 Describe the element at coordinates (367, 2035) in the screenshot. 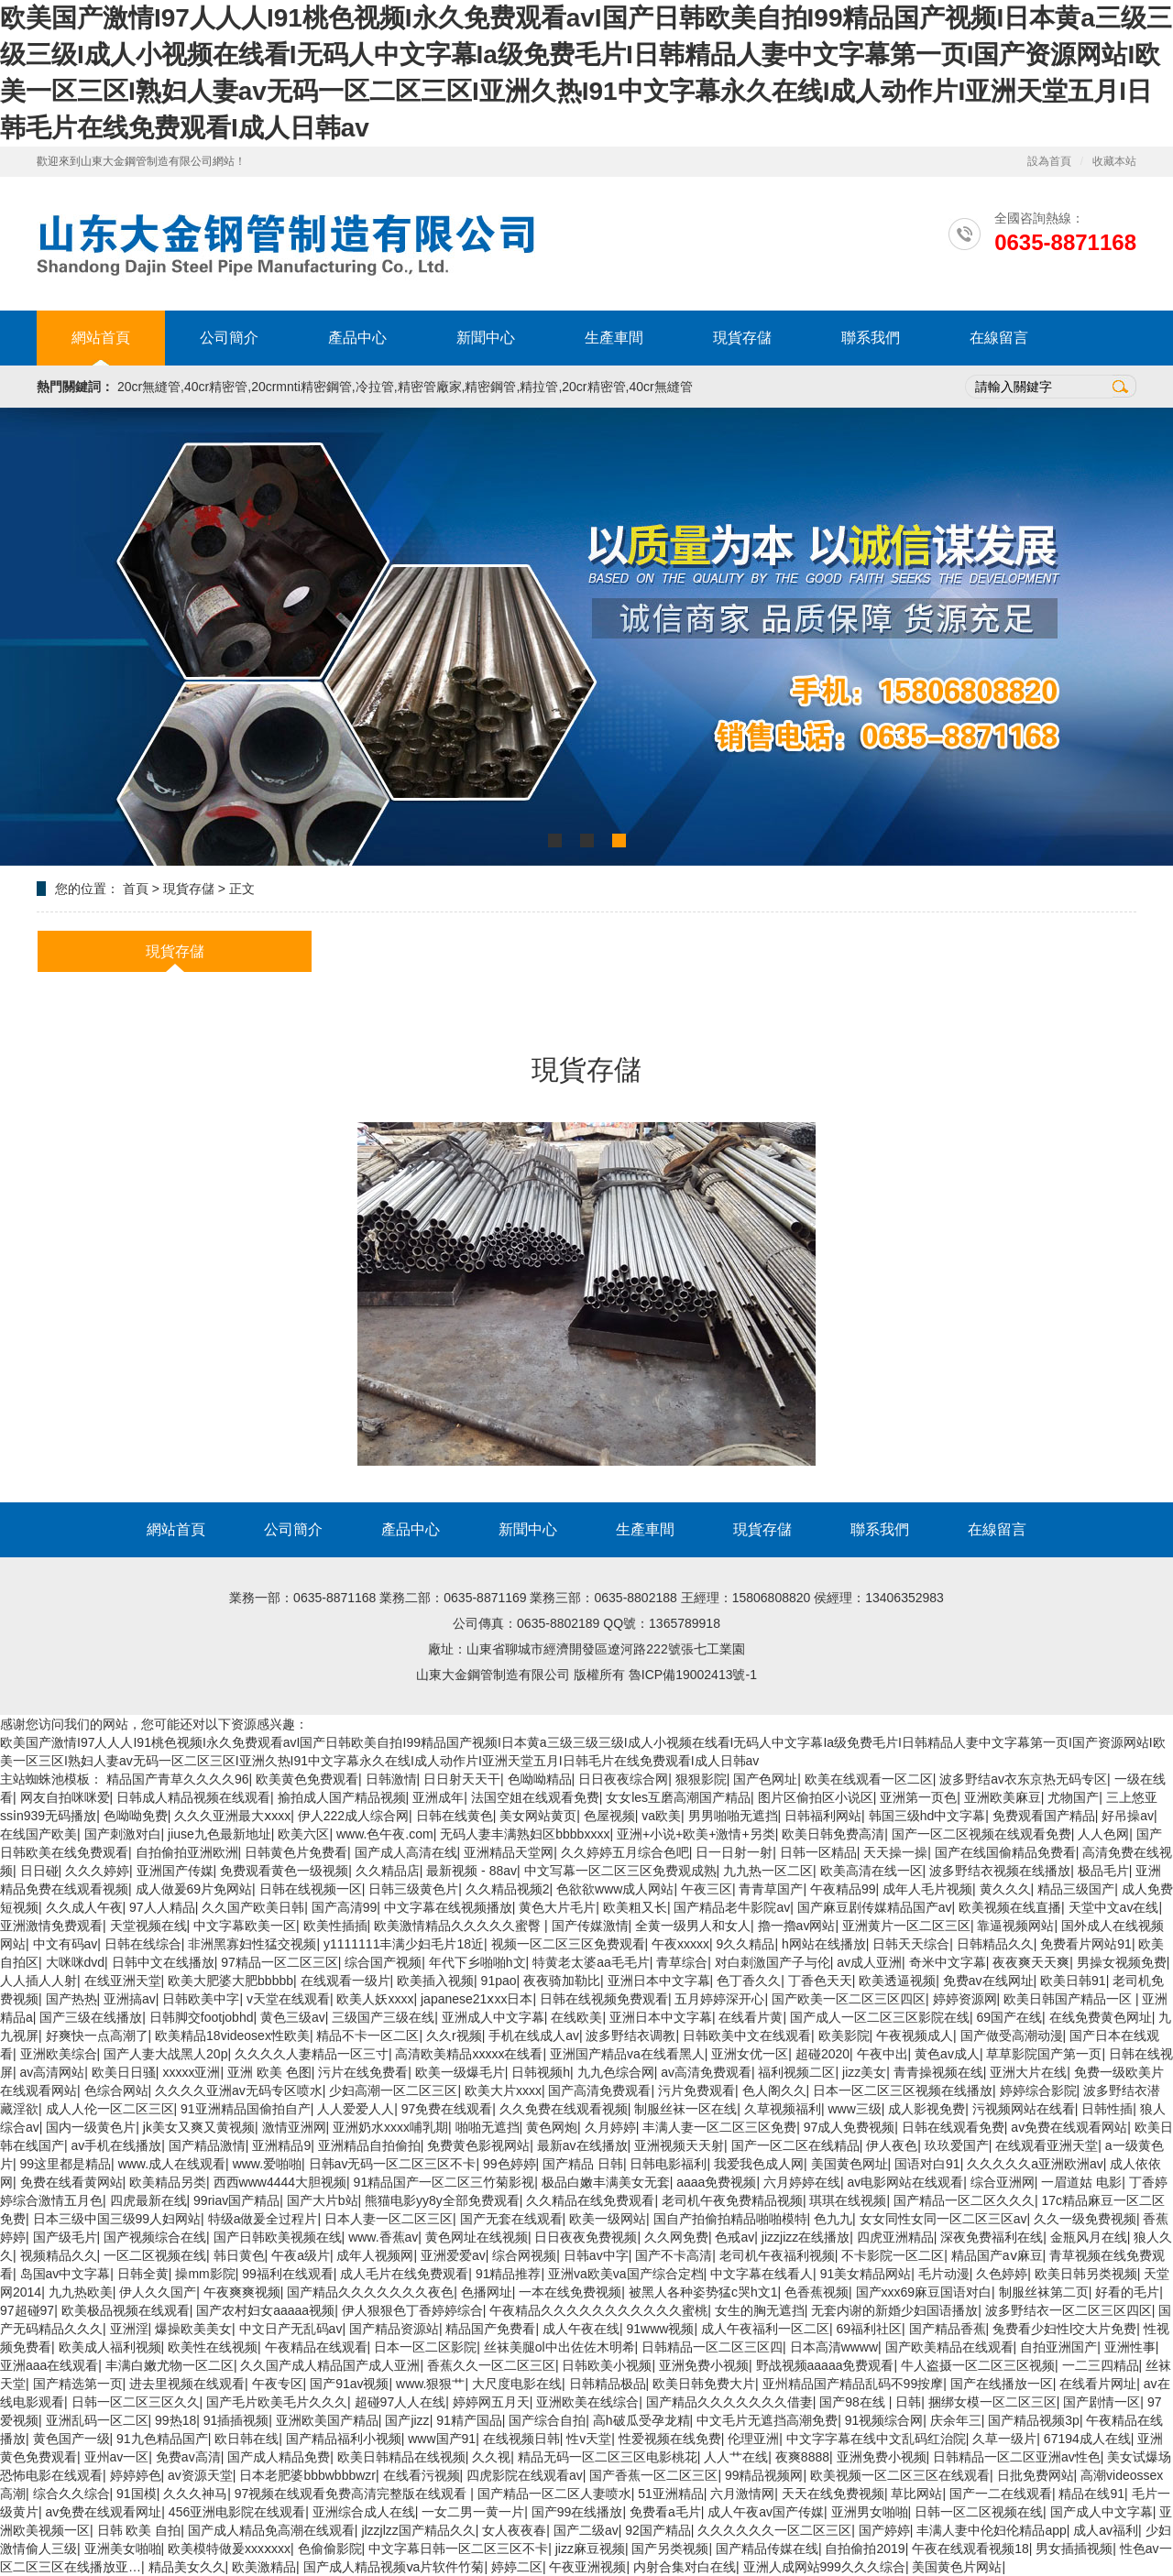

I see `精品不卡一区二区` at that location.